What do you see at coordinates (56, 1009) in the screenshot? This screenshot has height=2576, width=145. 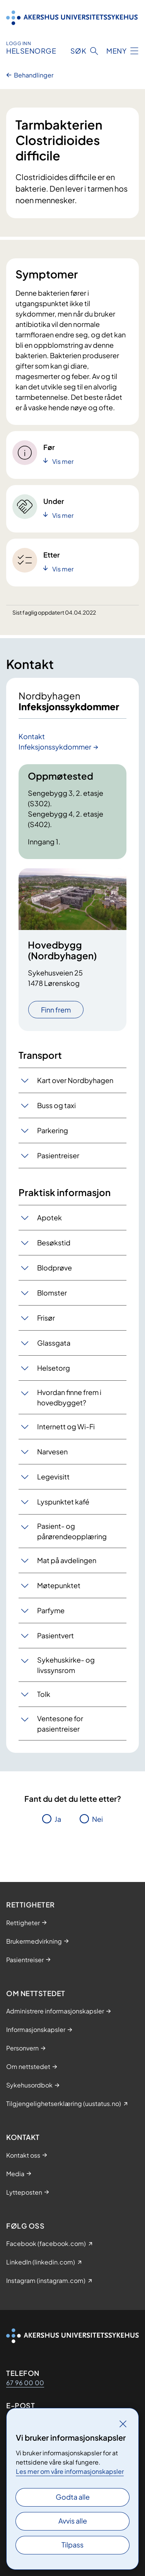 I see `Finn frem` at bounding box center [56, 1009].